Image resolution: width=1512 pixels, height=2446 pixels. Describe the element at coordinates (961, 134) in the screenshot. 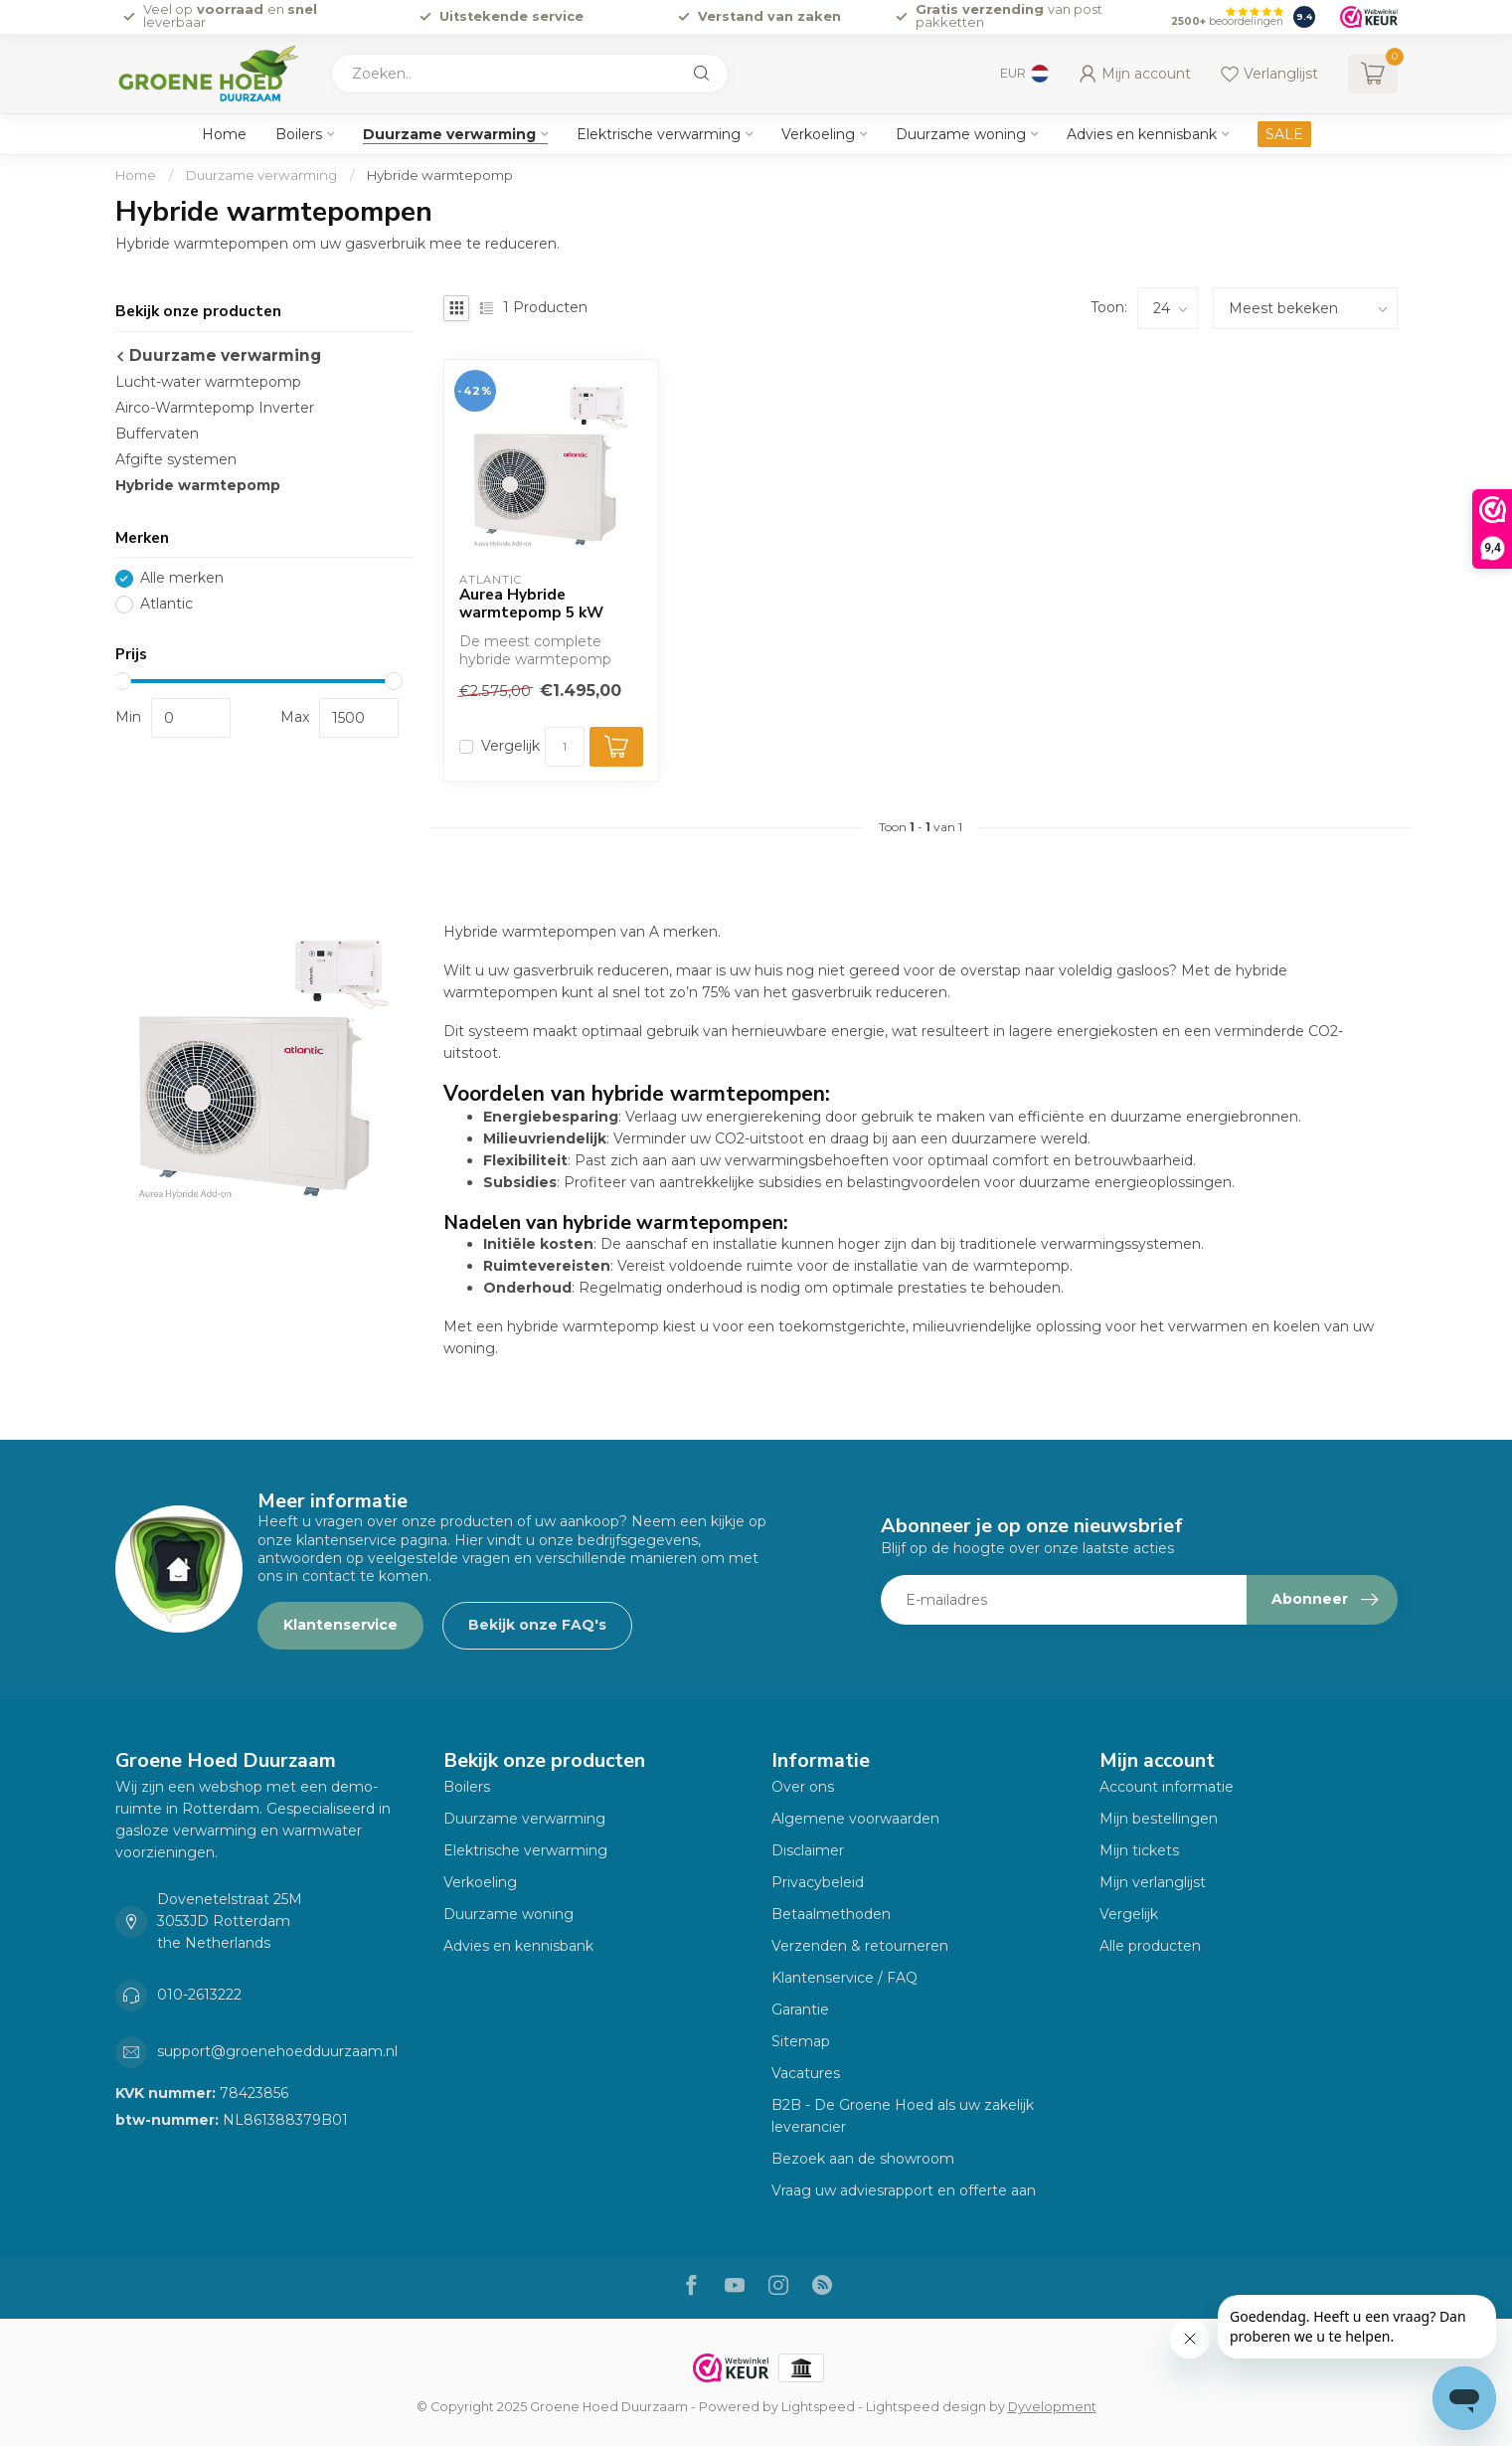

I see `Duurzame woning` at that location.